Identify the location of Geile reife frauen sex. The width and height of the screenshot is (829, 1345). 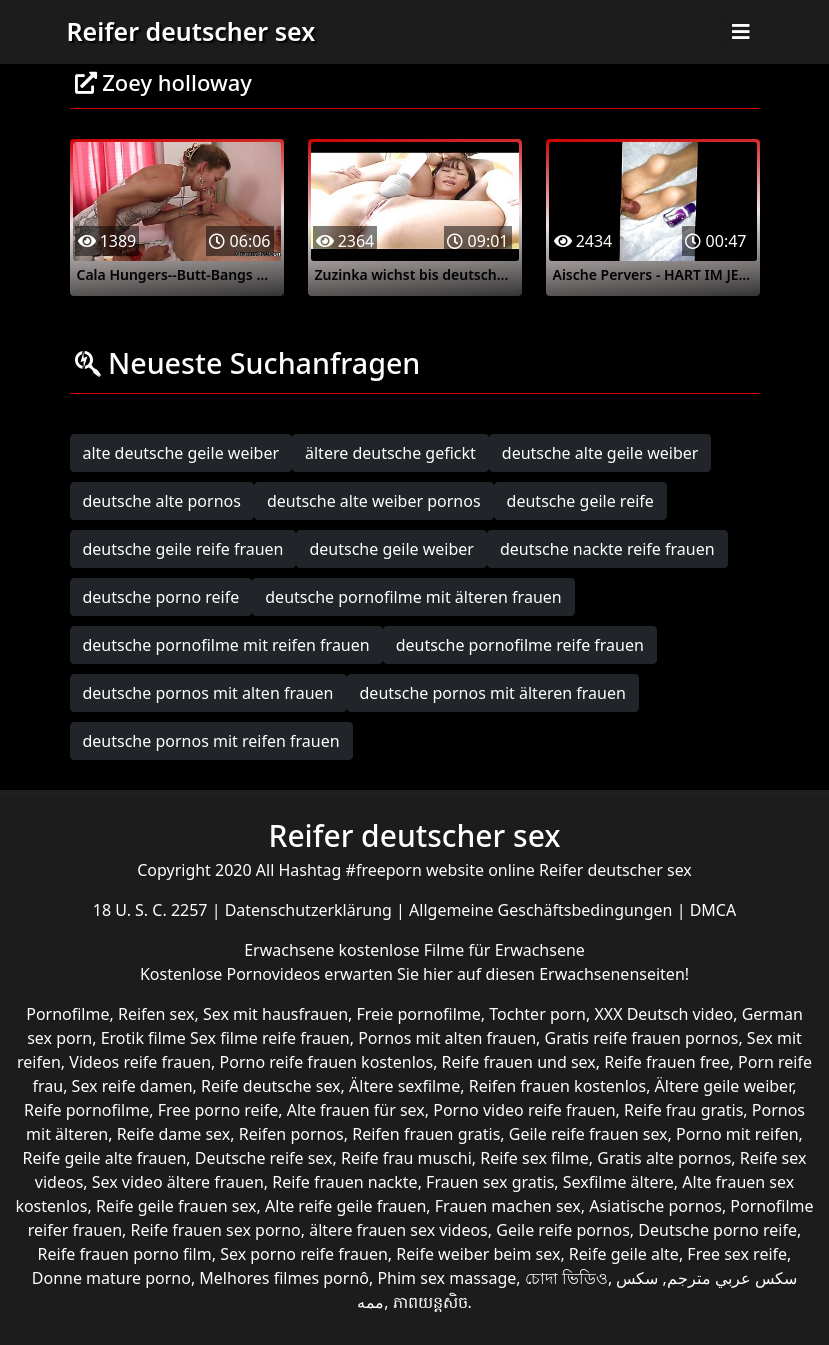
(588, 1134).